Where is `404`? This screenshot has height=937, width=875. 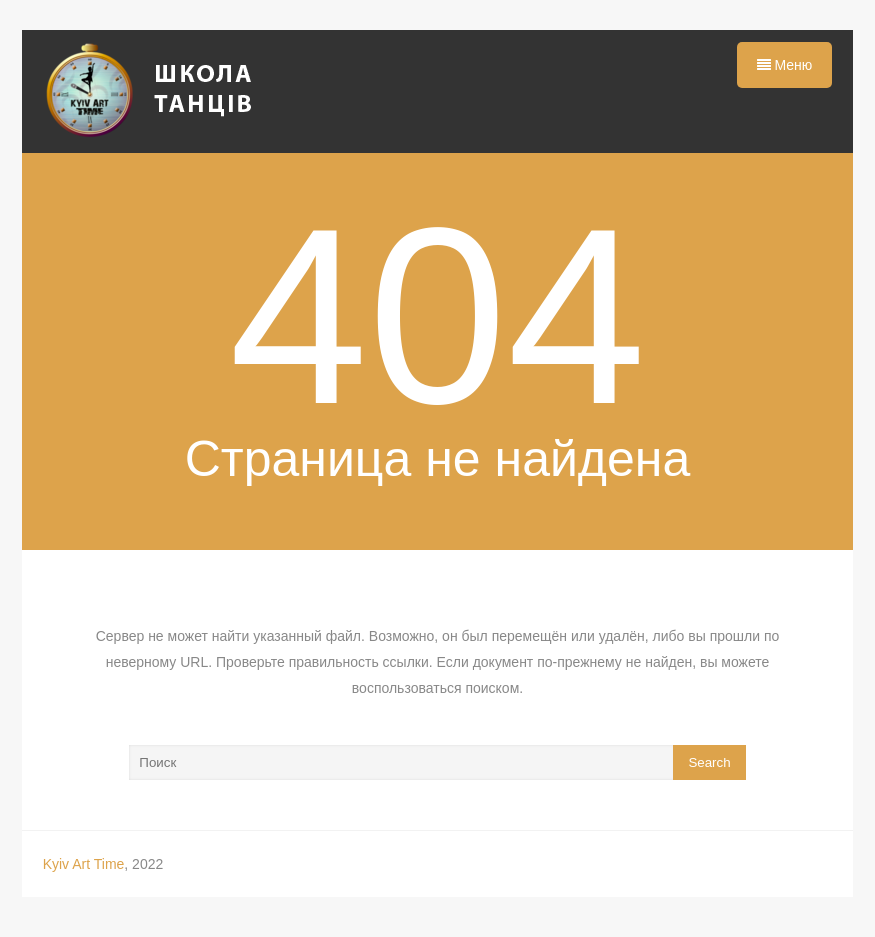
404 is located at coordinates (437, 316).